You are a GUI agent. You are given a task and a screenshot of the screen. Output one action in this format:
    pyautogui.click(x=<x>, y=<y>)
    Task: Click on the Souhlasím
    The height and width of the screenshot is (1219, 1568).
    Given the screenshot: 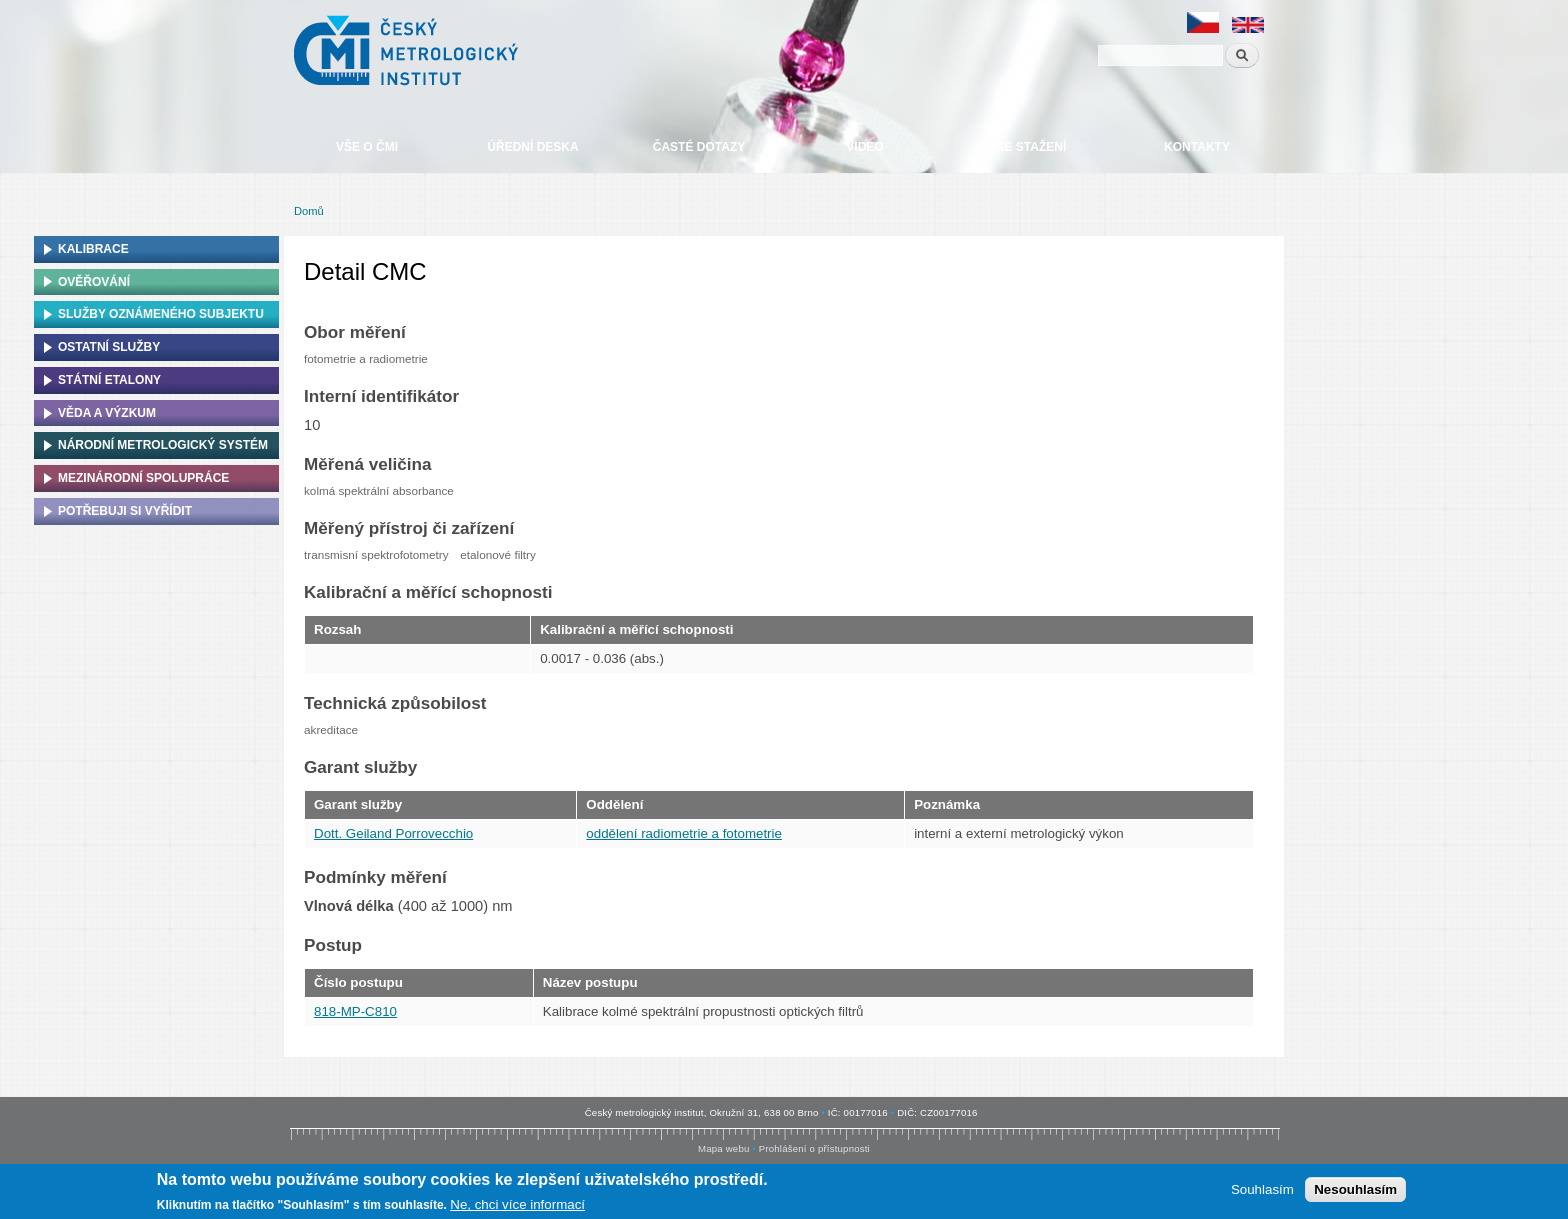 What is the action you would take?
    pyautogui.click(x=1262, y=1190)
    